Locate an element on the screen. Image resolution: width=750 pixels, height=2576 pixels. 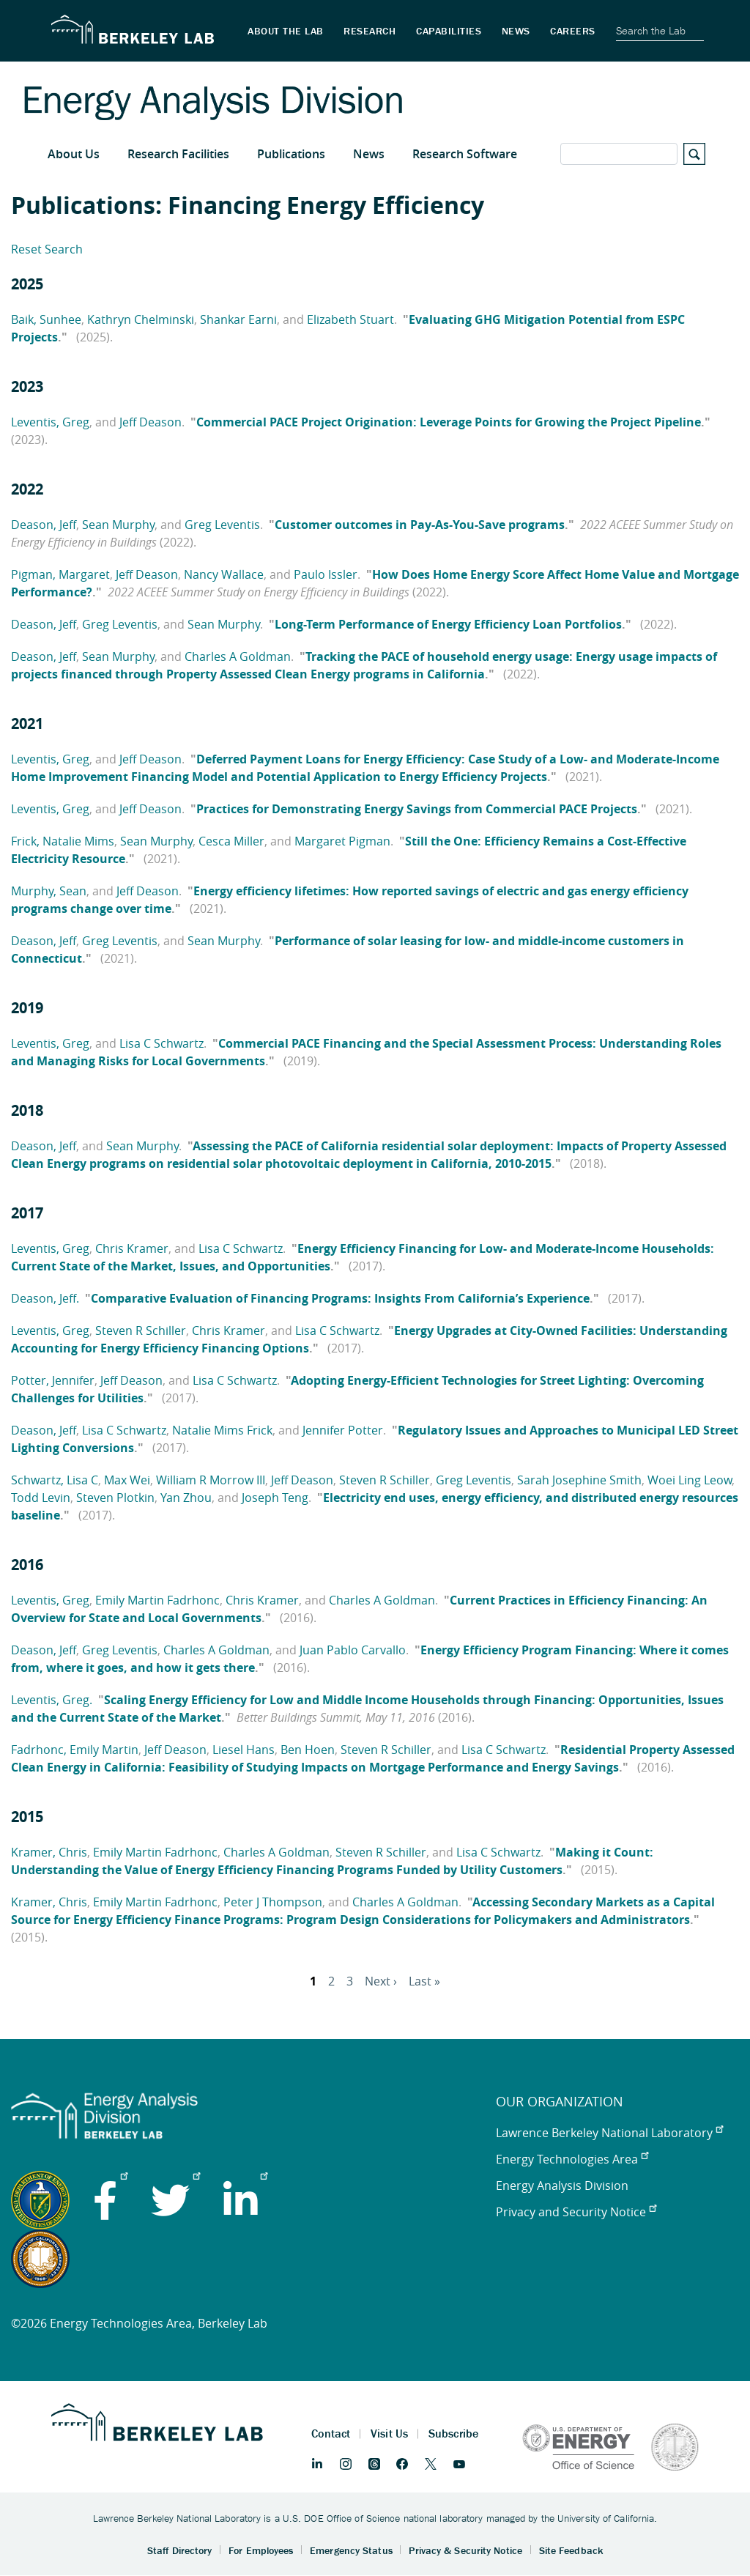
Yan Zhou is located at coordinates (186, 1497).